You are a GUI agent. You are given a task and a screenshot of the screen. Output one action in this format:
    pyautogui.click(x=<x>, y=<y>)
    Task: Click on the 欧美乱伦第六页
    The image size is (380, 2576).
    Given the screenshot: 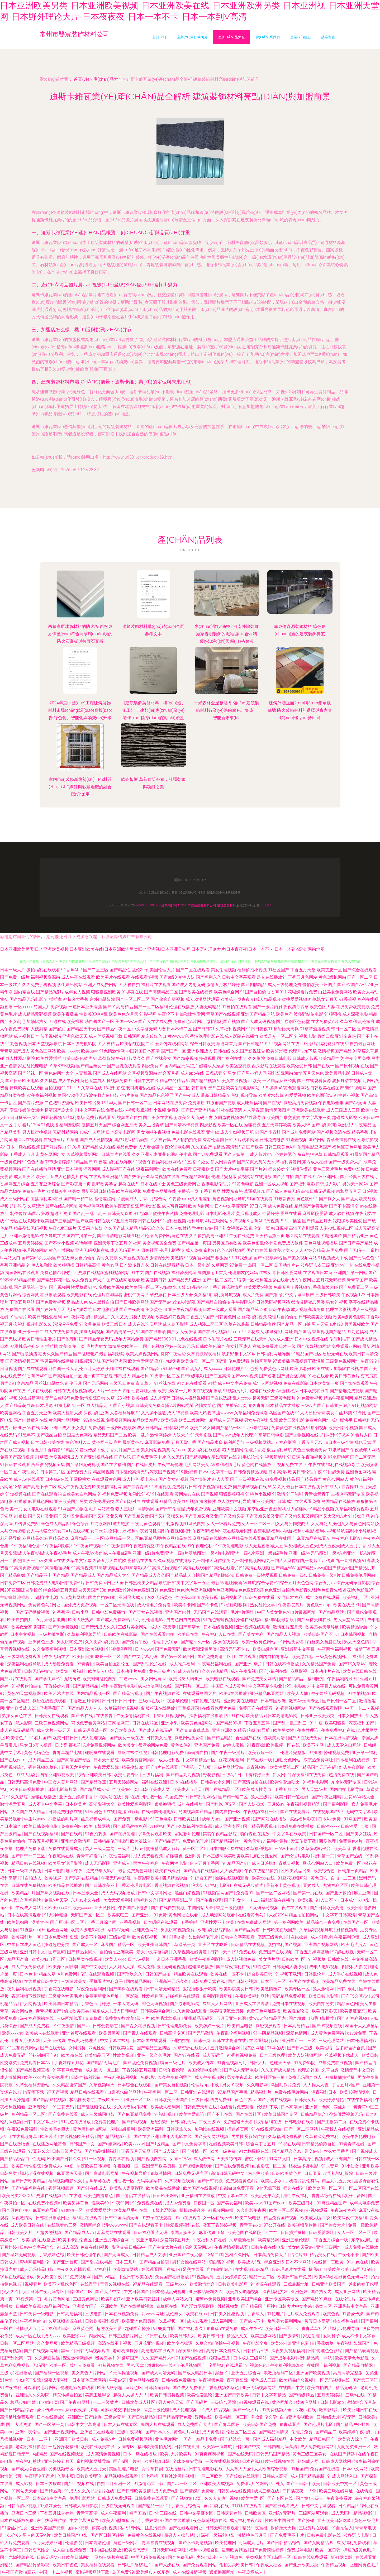 What is the action you would take?
    pyautogui.click(x=265, y=2195)
    